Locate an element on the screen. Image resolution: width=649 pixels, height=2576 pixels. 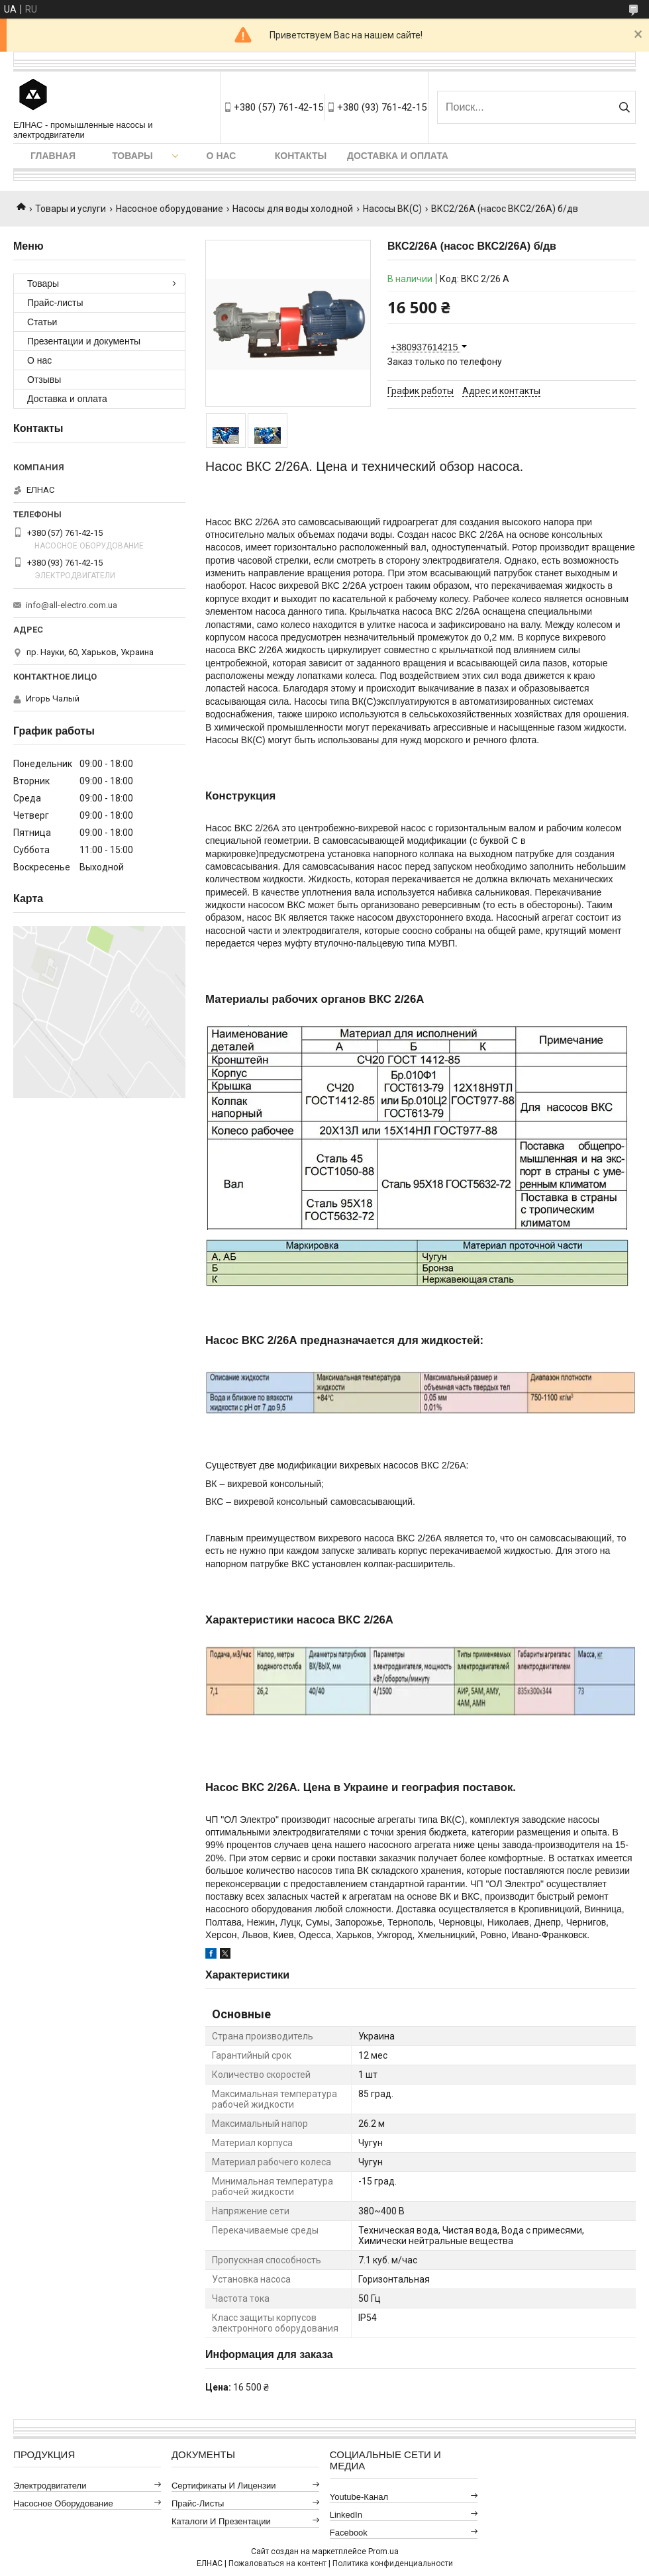
Политика конфиденциальности is located at coordinates (392, 2563).